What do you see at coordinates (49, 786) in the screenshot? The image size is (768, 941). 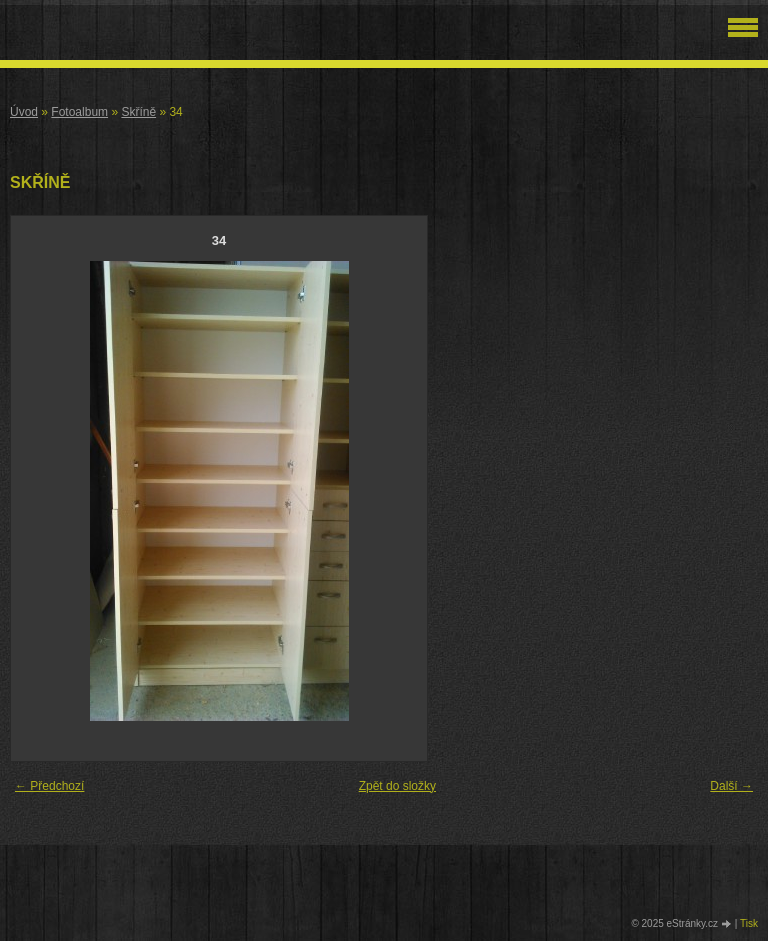 I see `← Předchozí` at bounding box center [49, 786].